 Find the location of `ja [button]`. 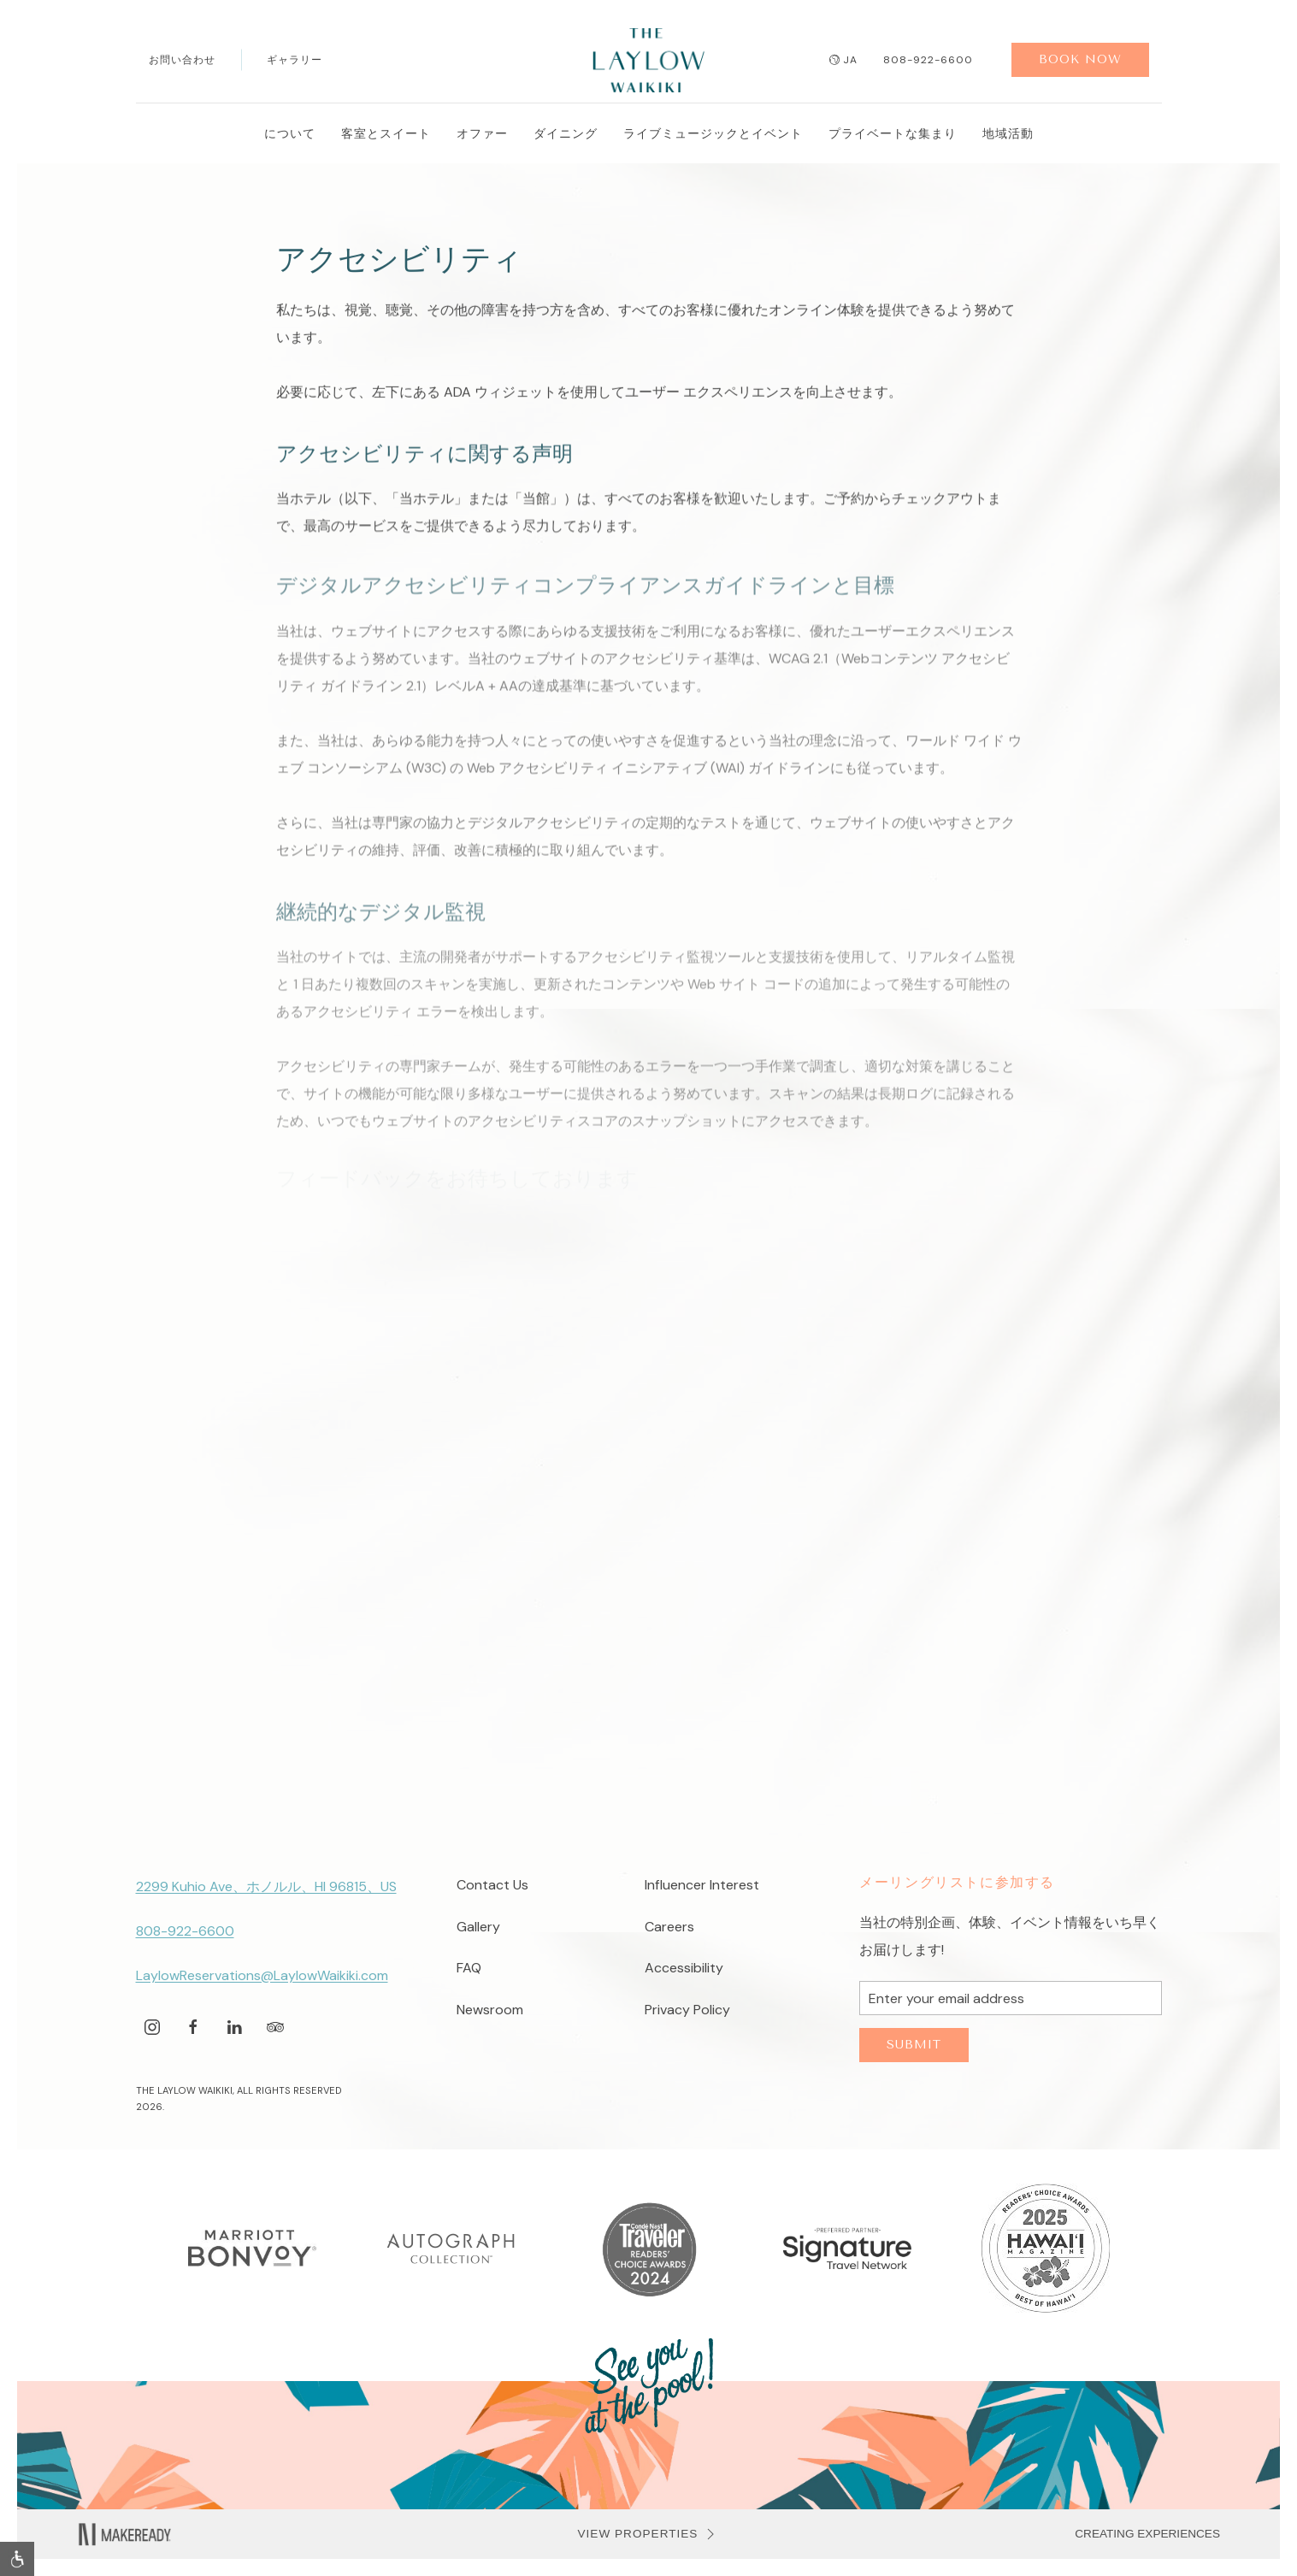

ja [button] is located at coordinates (843, 60).